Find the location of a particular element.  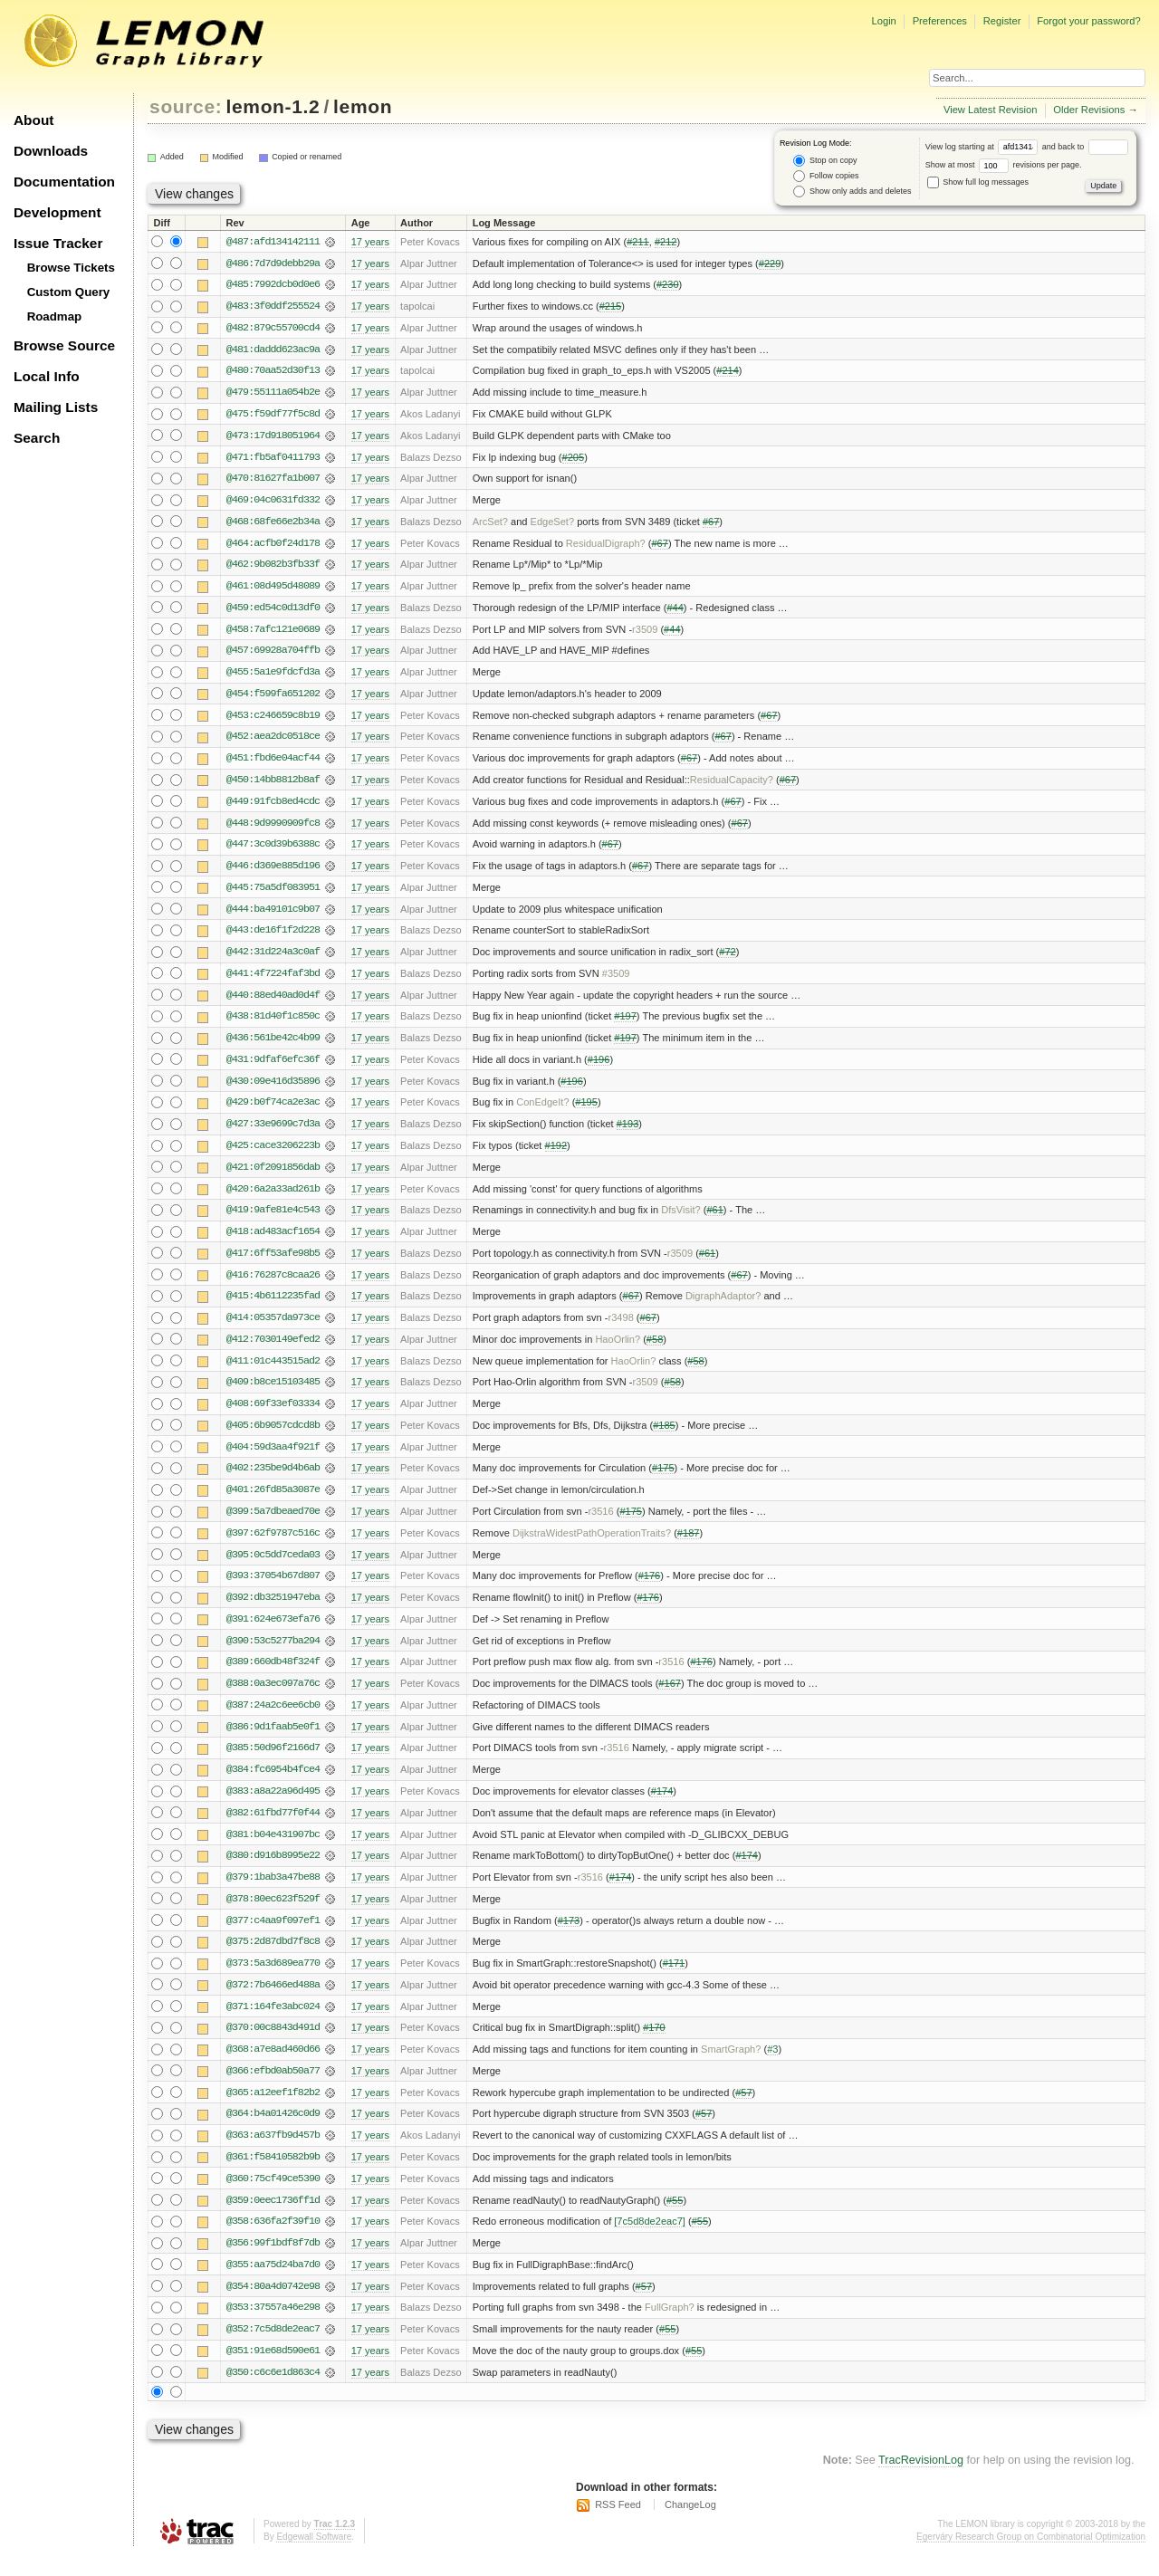

@448:9d9990909fc8 is located at coordinates (273, 828).